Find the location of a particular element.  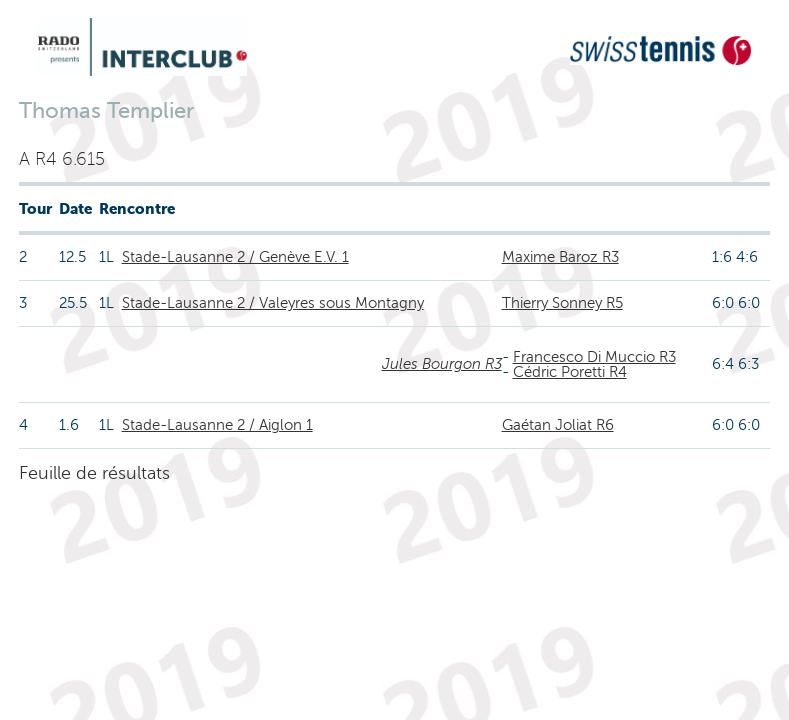

Stade-Lausanne 2 / Genève E.V. 1 is located at coordinates (235, 257).